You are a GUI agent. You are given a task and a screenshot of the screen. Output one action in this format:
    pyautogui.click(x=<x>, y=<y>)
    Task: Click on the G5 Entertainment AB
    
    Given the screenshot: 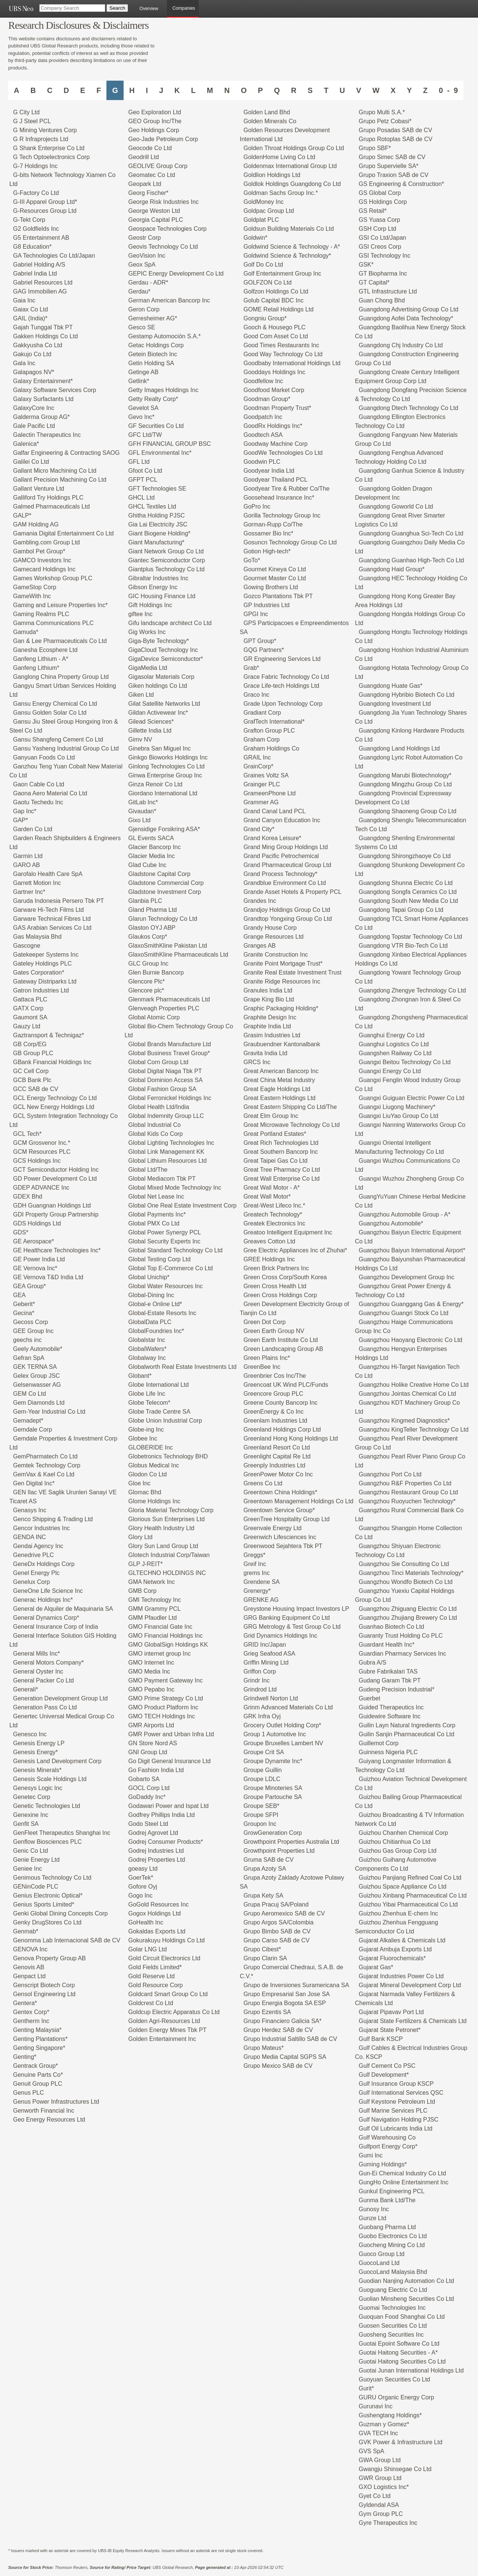 What is the action you would take?
    pyautogui.click(x=41, y=237)
    